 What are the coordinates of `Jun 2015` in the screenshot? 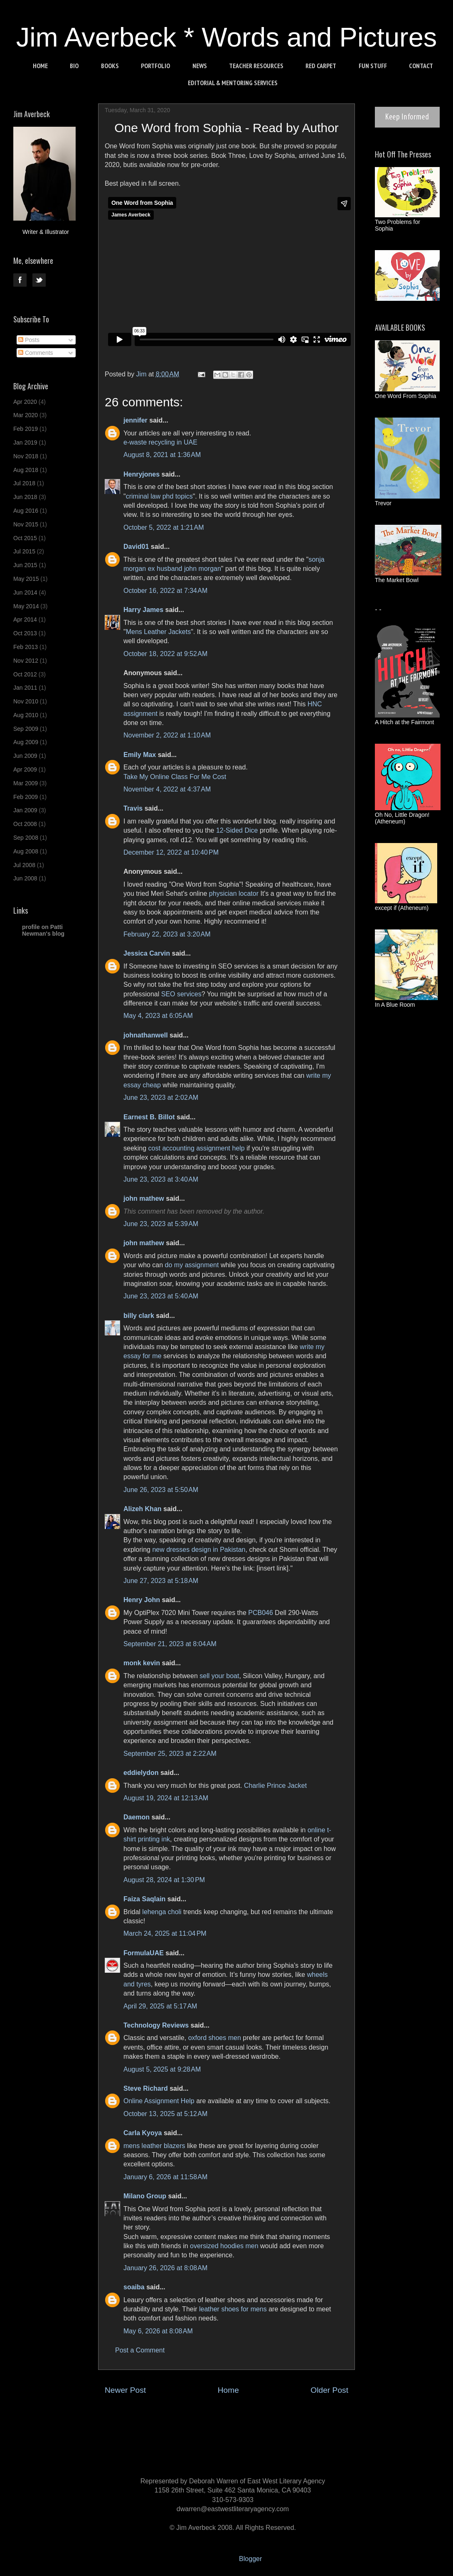 It's located at (25, 565).